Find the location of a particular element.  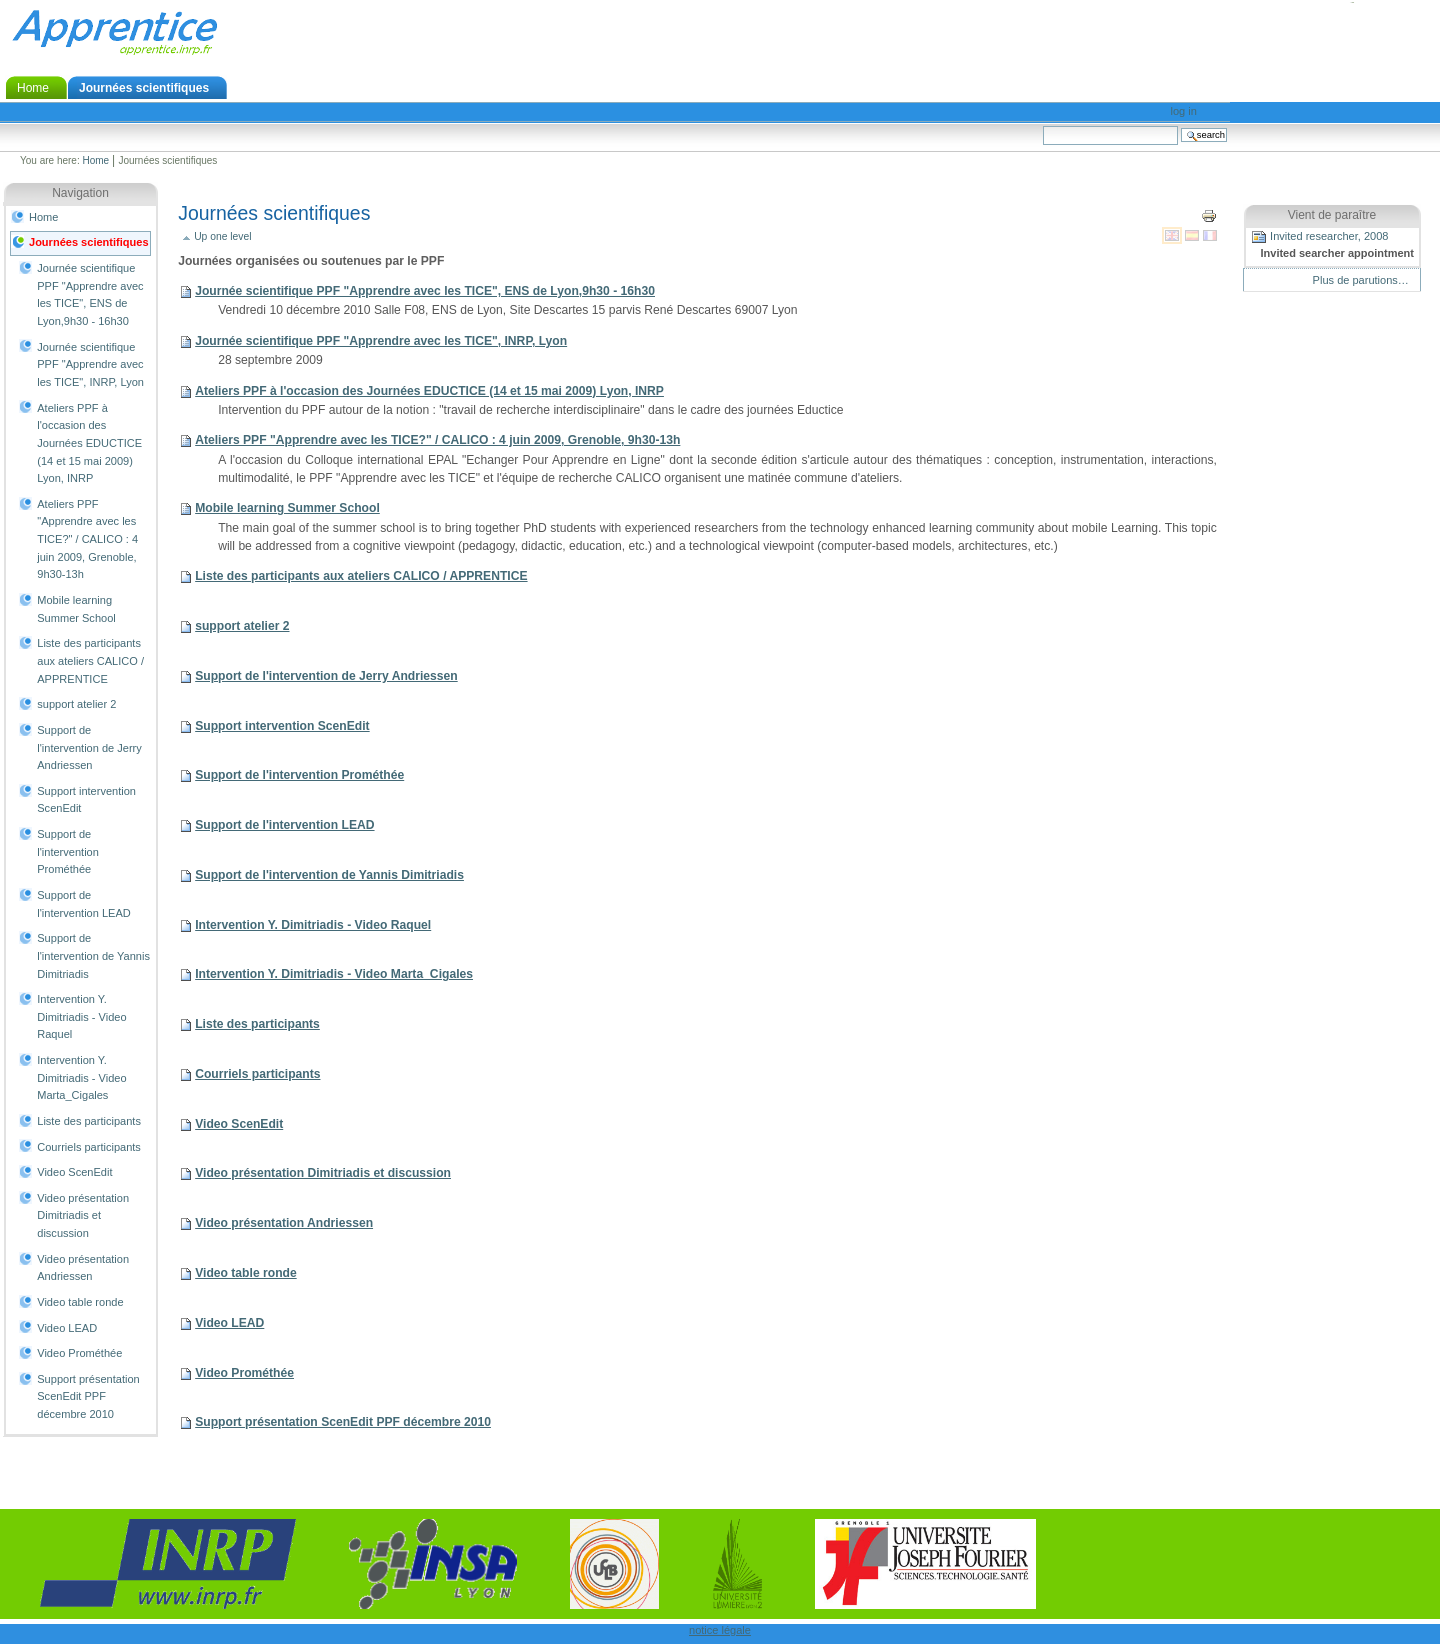

Video table ronde is located at coordinates (80, 1302).